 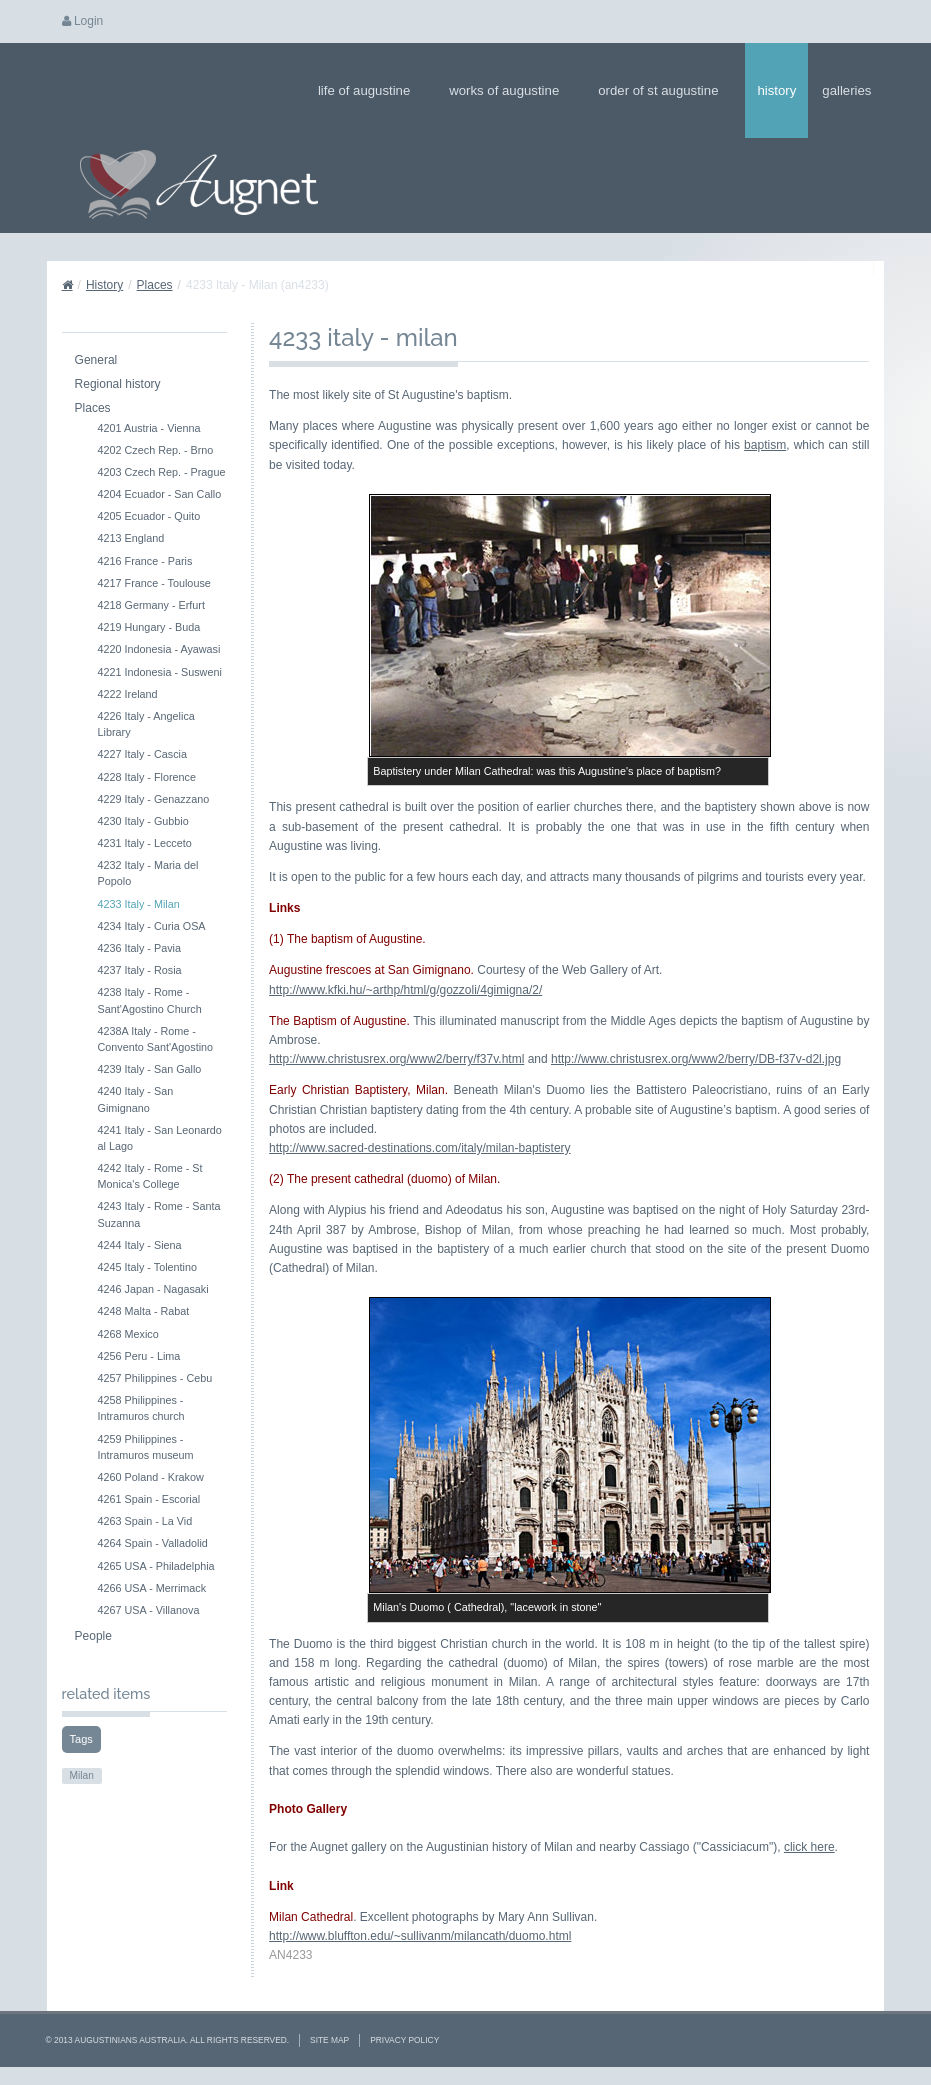 What do you see at coordinates (152, 926) in the screenshot?
I see `4234 Italy - Curia OSA` at bounding box center [152, 926].